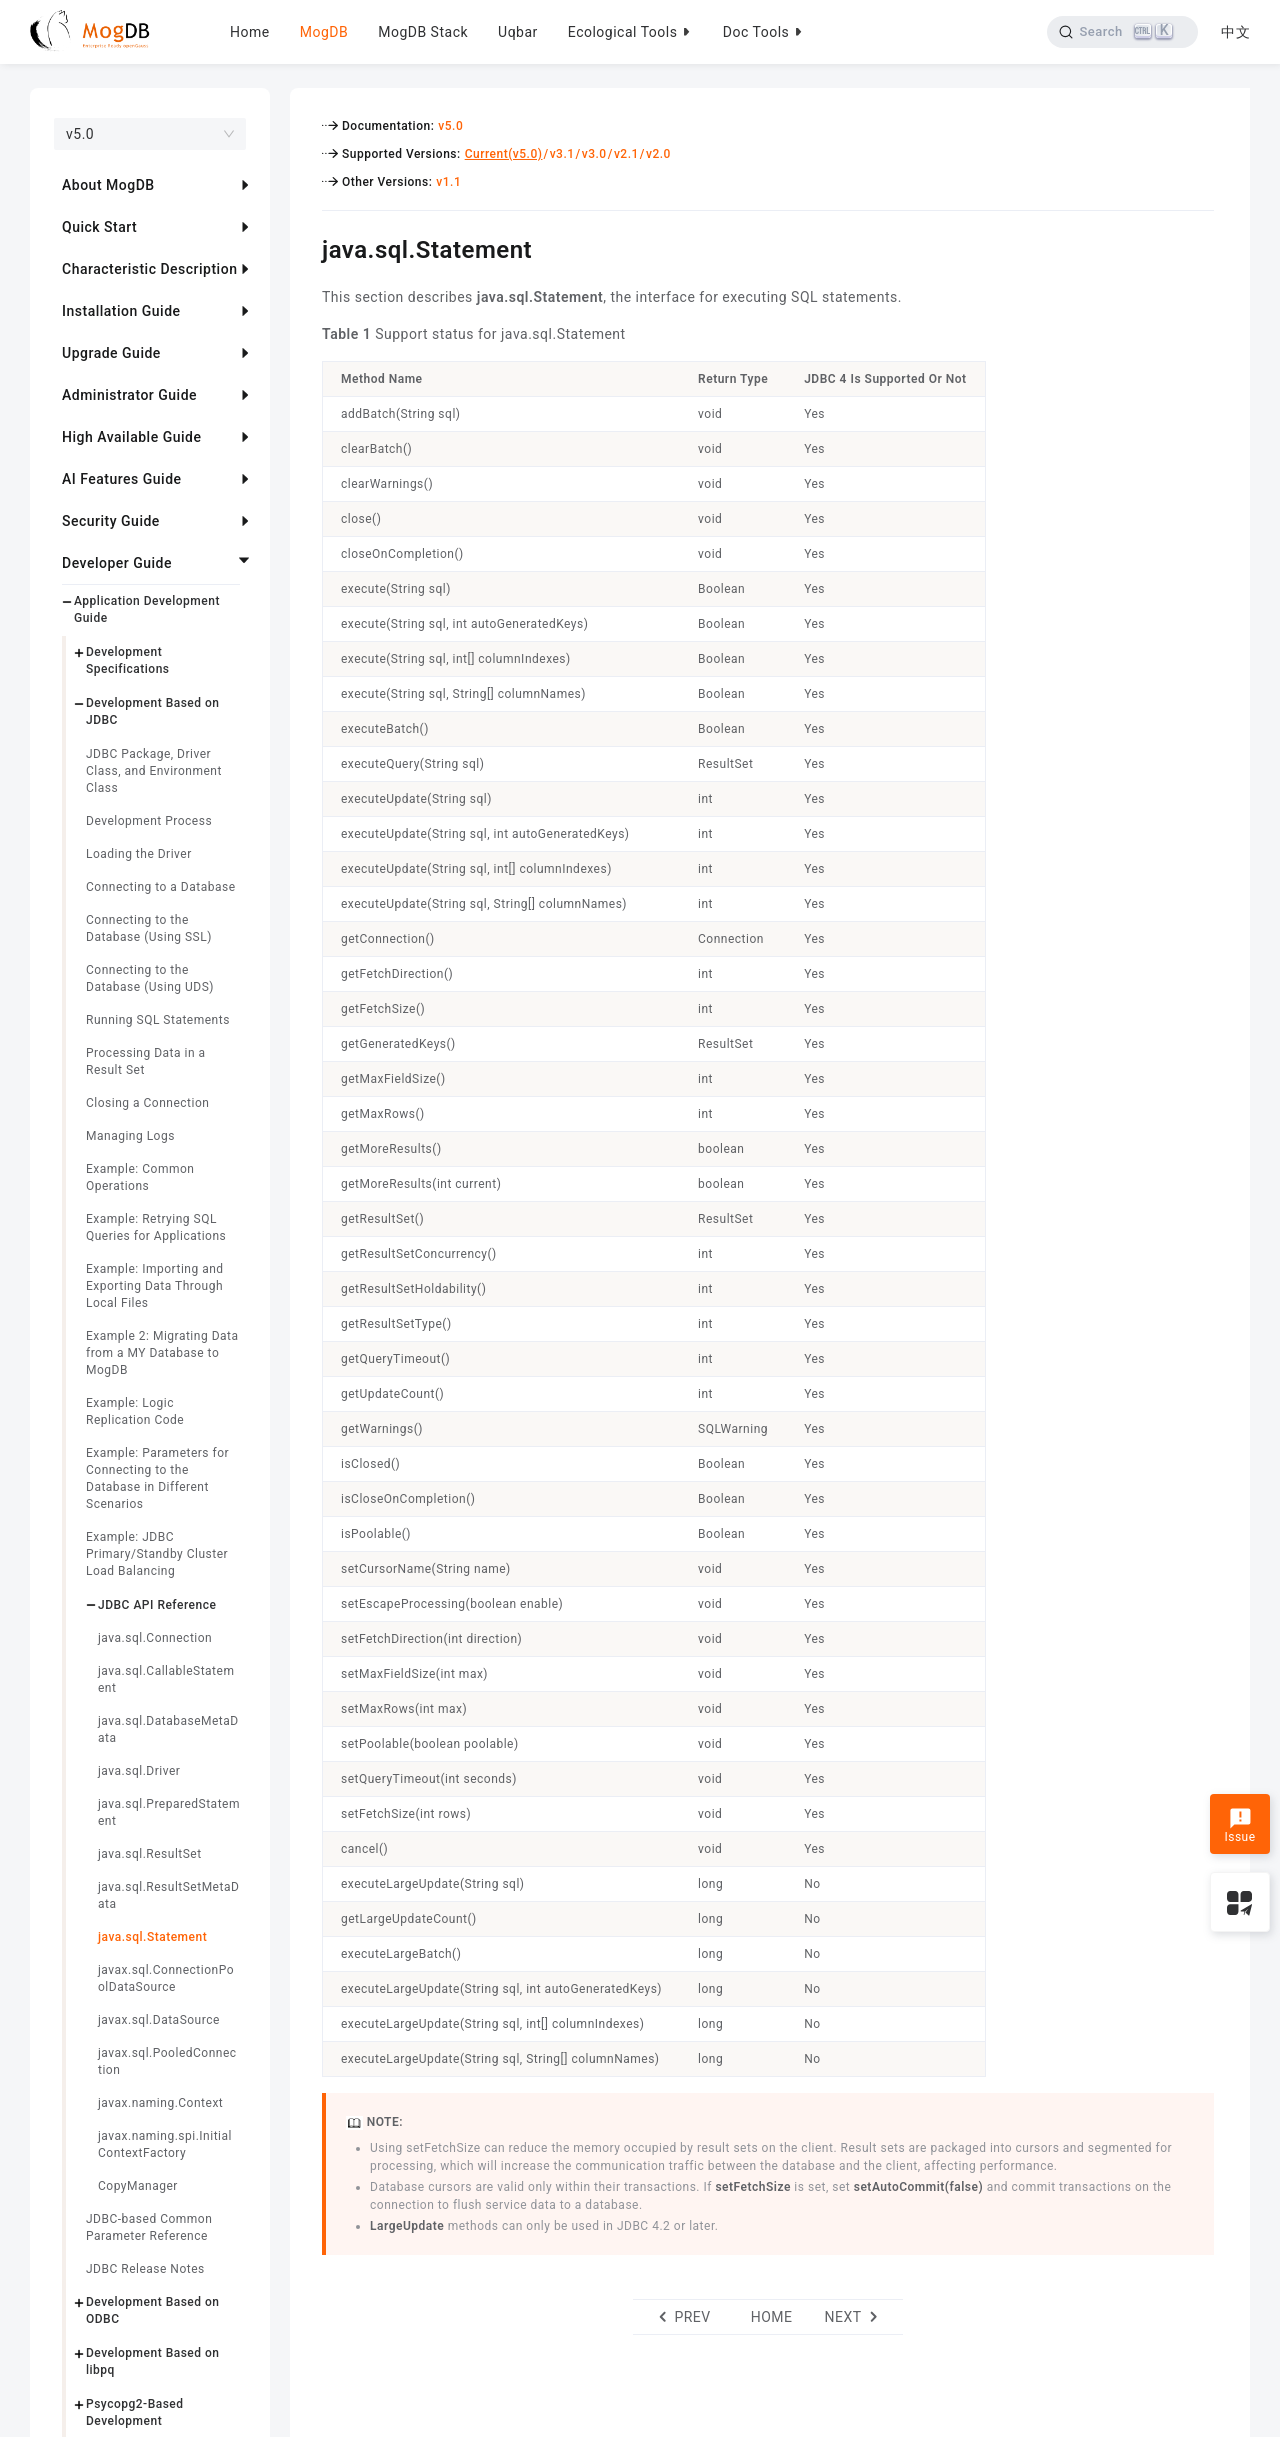 The height and width of the screenshot is (2437, 1280). What do you see at coordinates (166, 1978) in the screenshot?
I see `javax.sql.ConnectionPoolDataSource` at bounding box center [166, 1978].